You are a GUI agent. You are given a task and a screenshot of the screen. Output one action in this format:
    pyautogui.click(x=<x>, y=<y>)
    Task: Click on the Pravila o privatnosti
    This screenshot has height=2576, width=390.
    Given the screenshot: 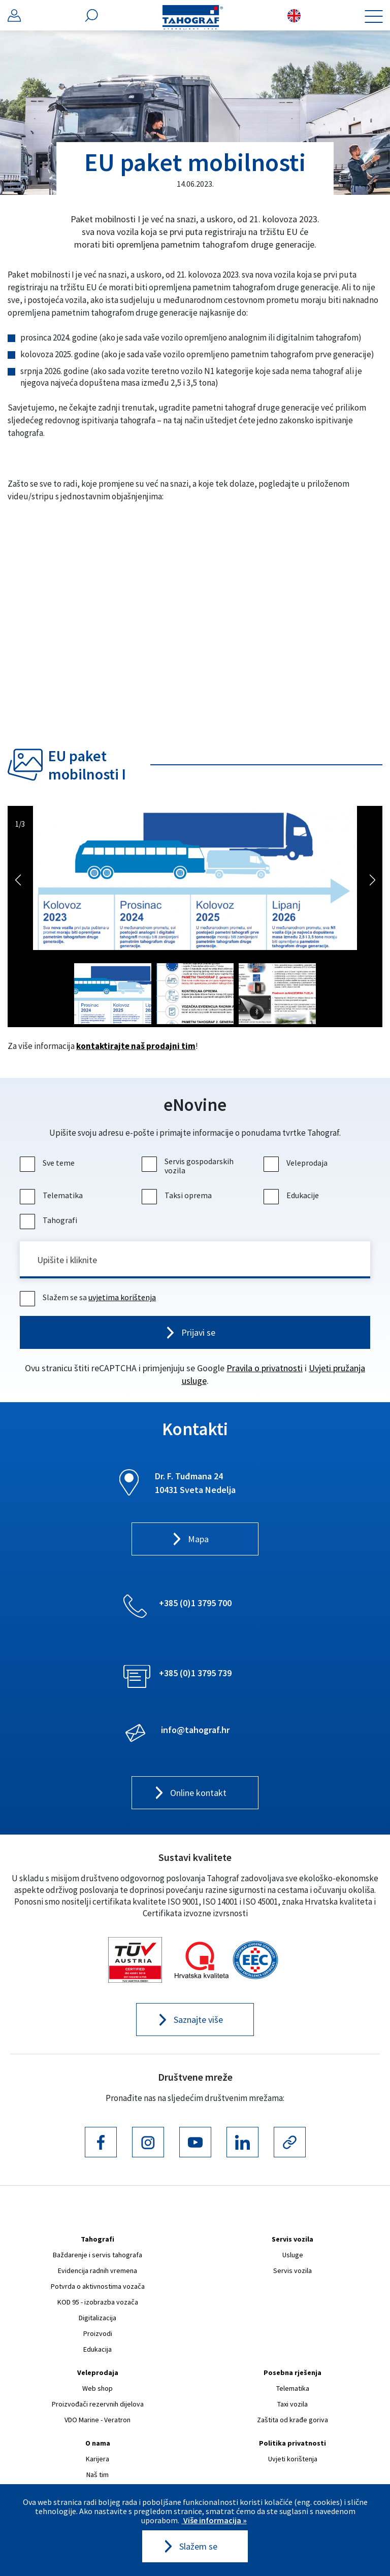 What is the action you would take?
    pyautogui.click(x=264, y=1368)
    